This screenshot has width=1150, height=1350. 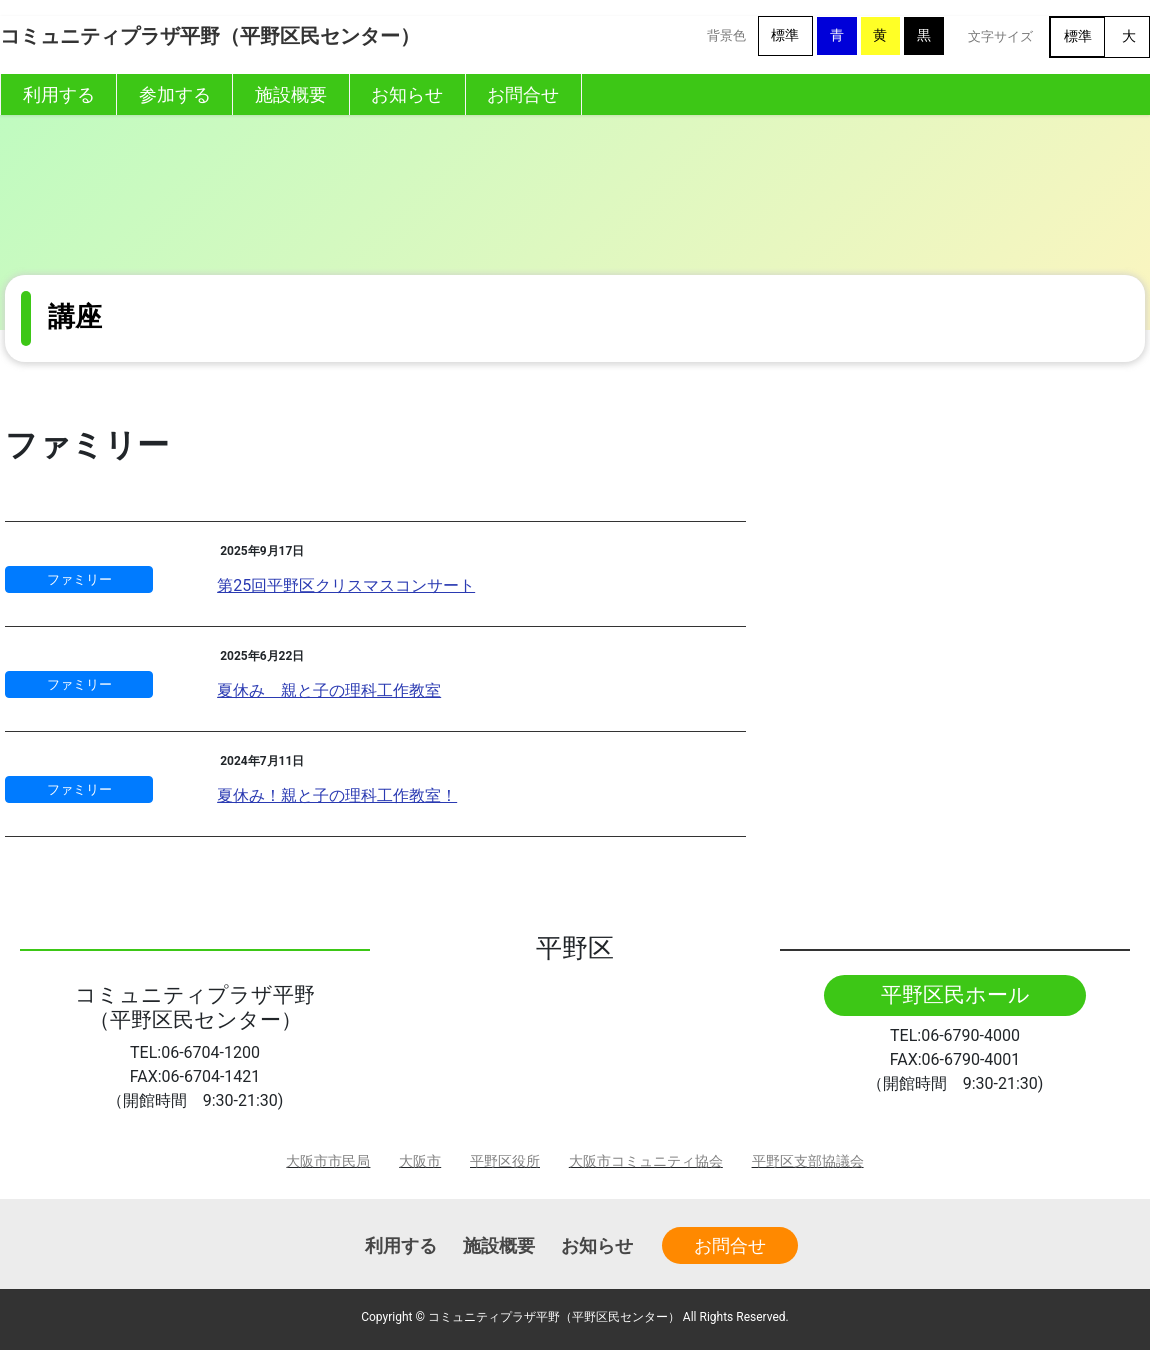 What do you see at coordinates (785, 35) in the screenshot?
I see `標準` at bounding box center [785, 35].